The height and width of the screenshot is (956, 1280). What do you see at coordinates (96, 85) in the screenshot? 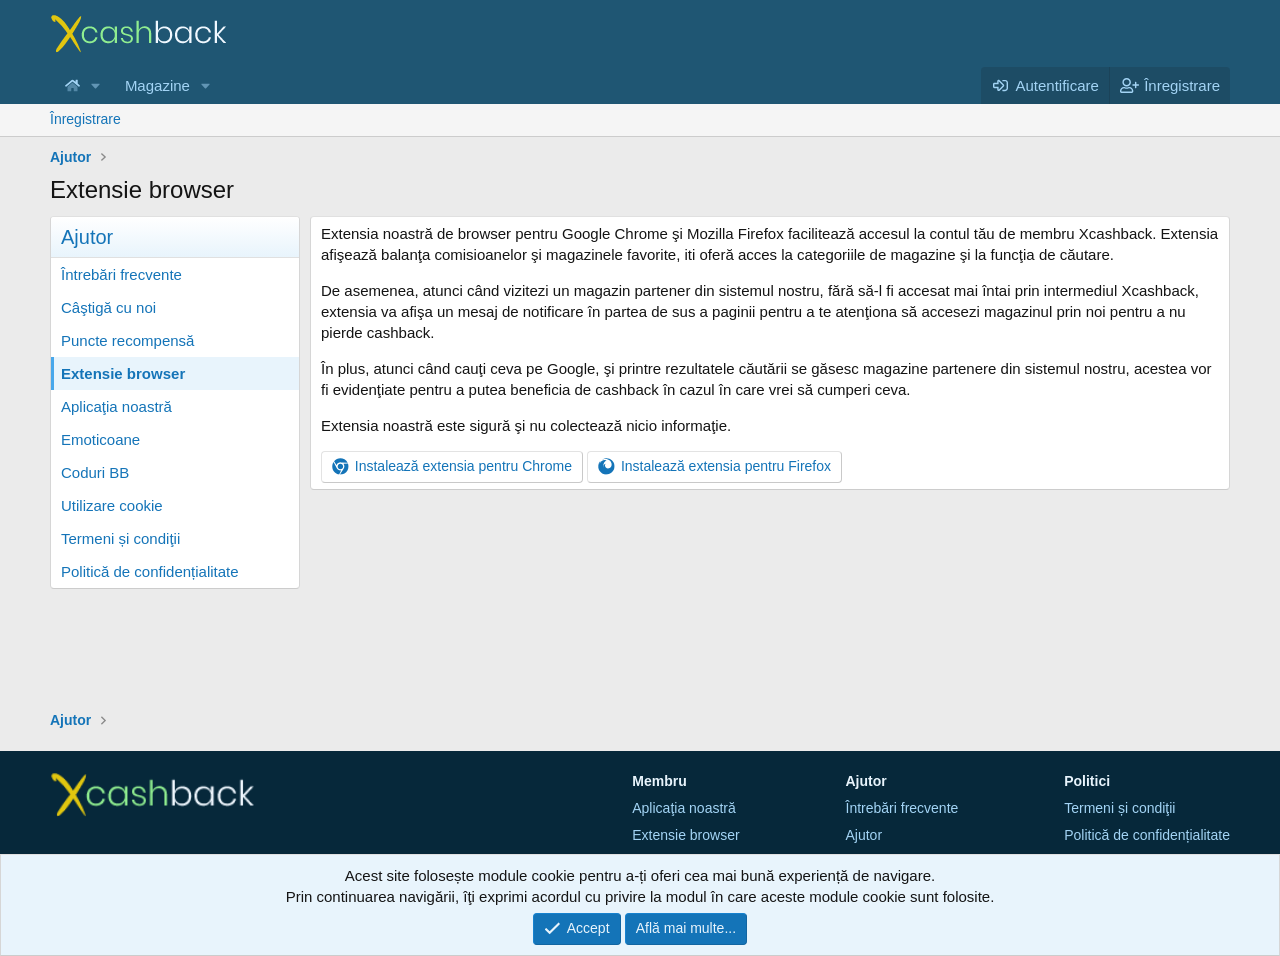
I see `[button]` at bounding box center [96, 85].